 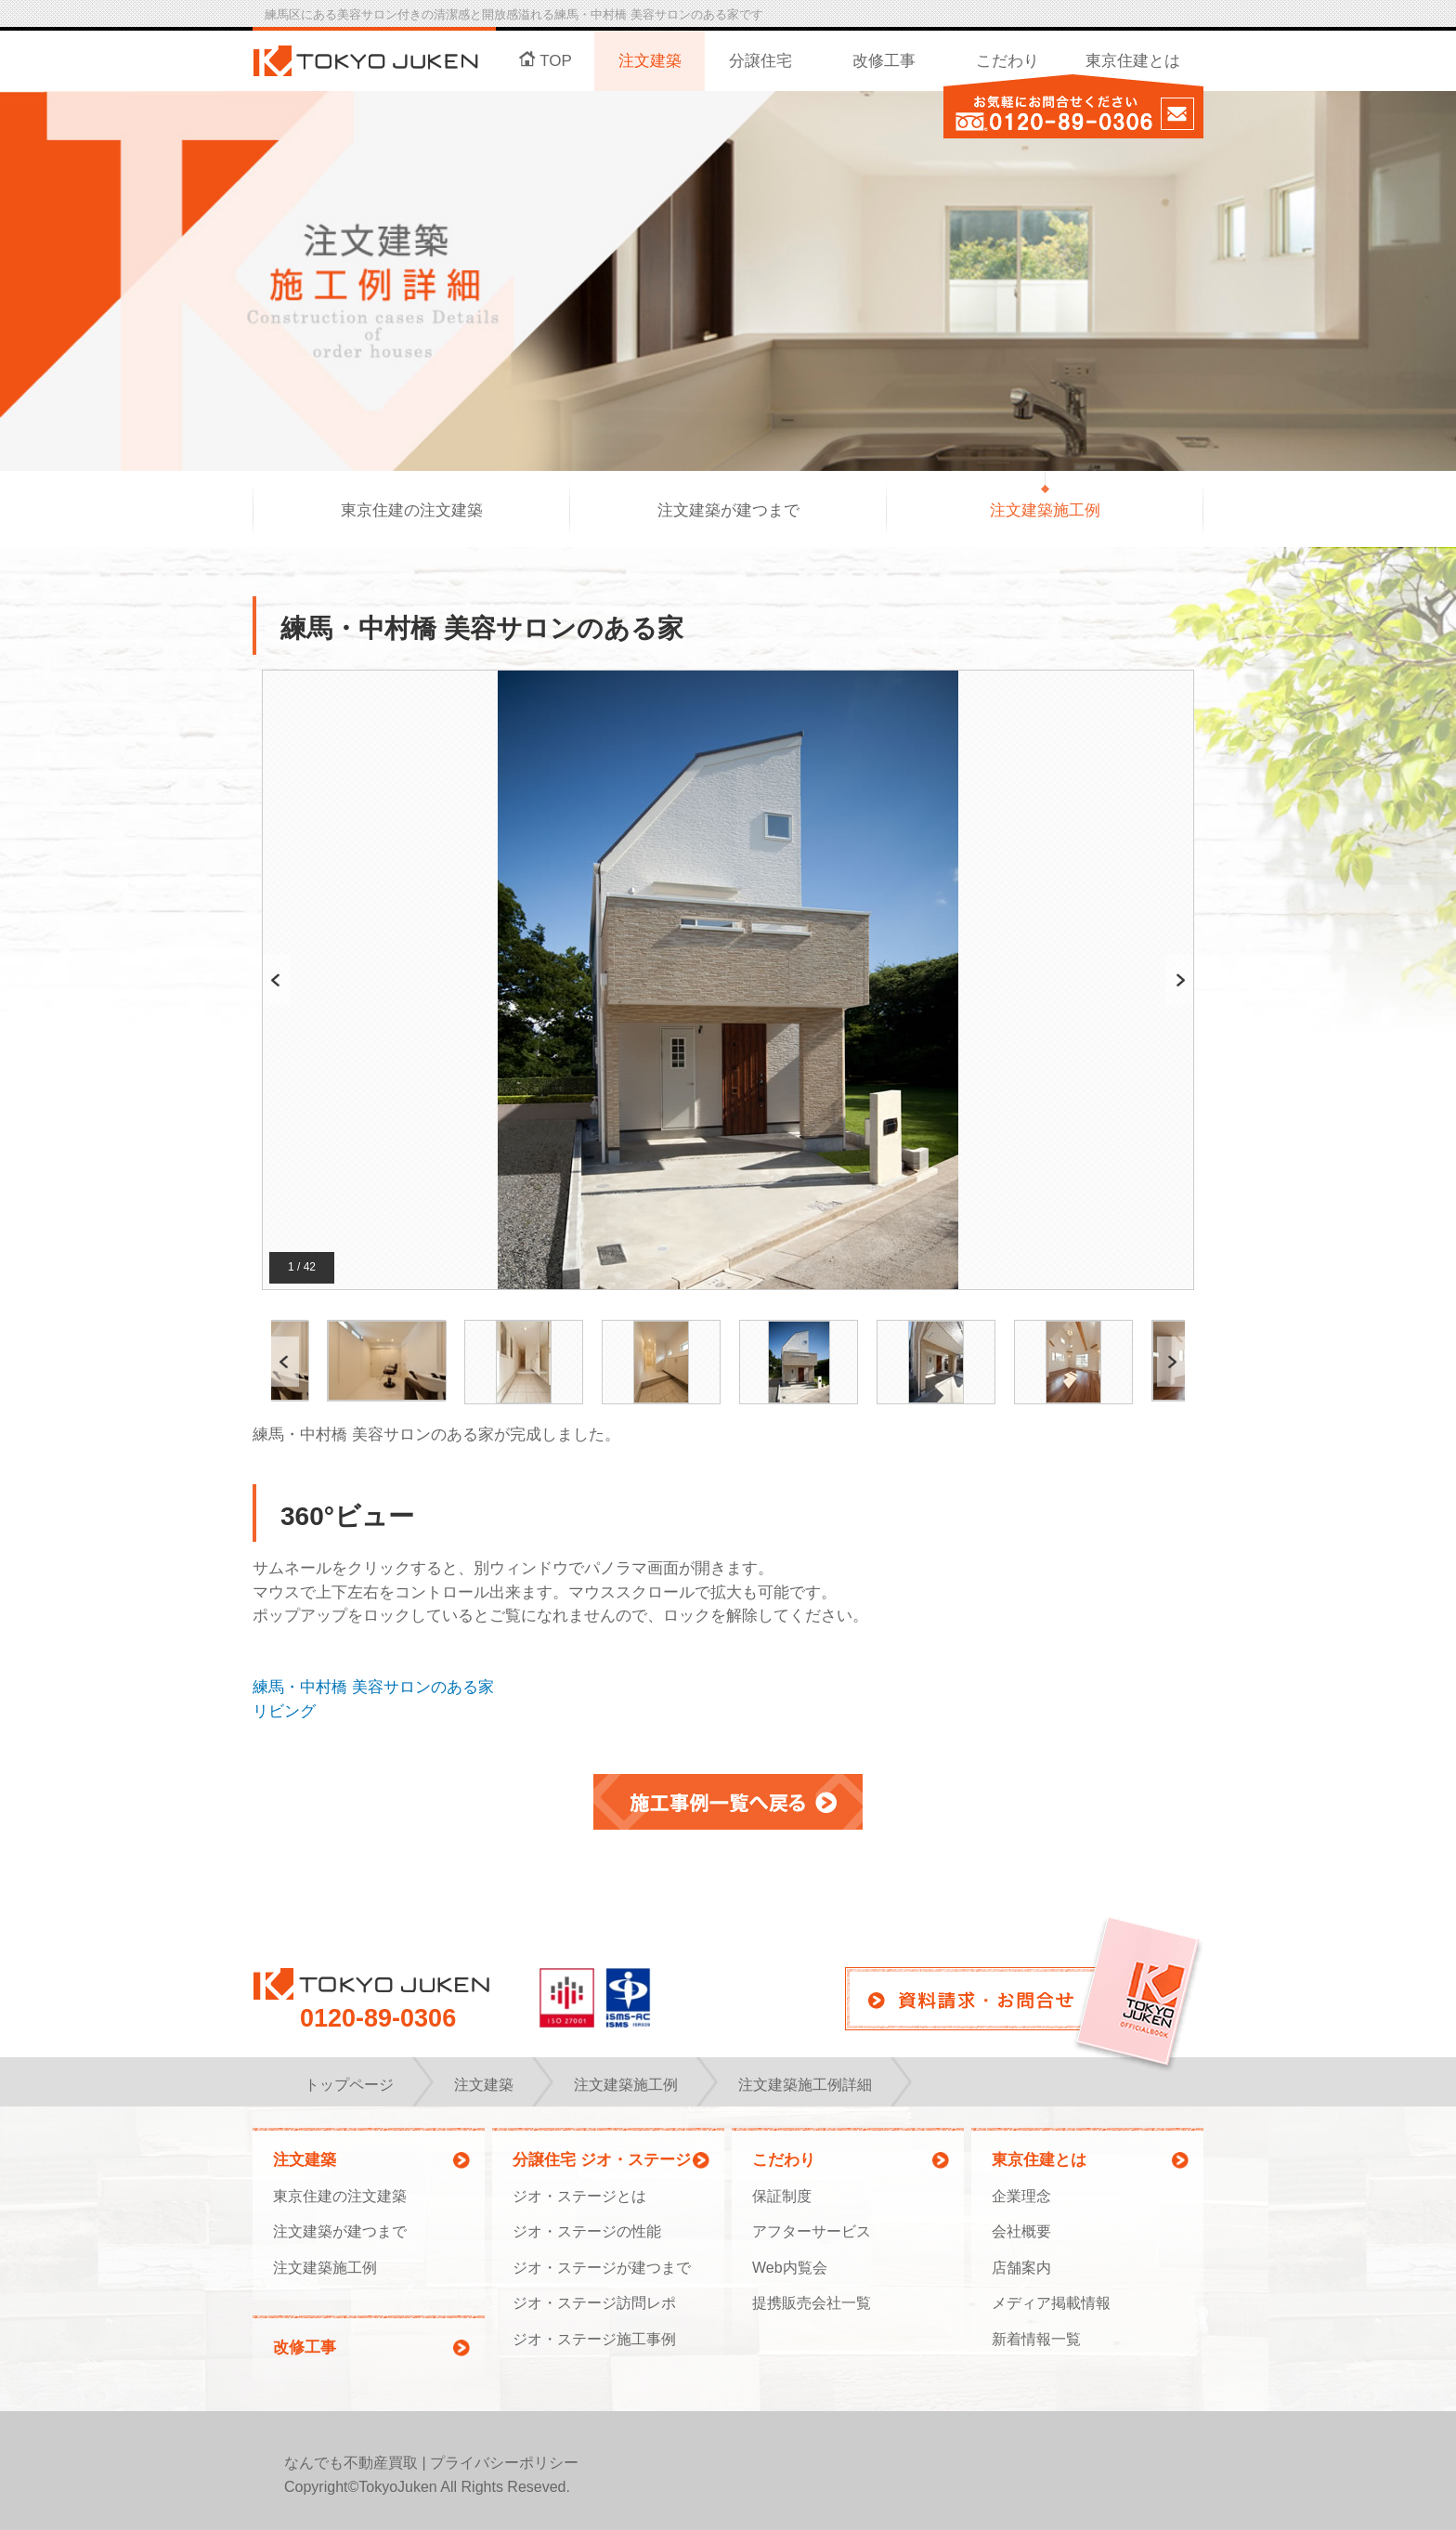 What do you see at coordinates (504, 2463) in the screenshot?
I see `プライバシーポリシー` at bounding box center [504, 2463].